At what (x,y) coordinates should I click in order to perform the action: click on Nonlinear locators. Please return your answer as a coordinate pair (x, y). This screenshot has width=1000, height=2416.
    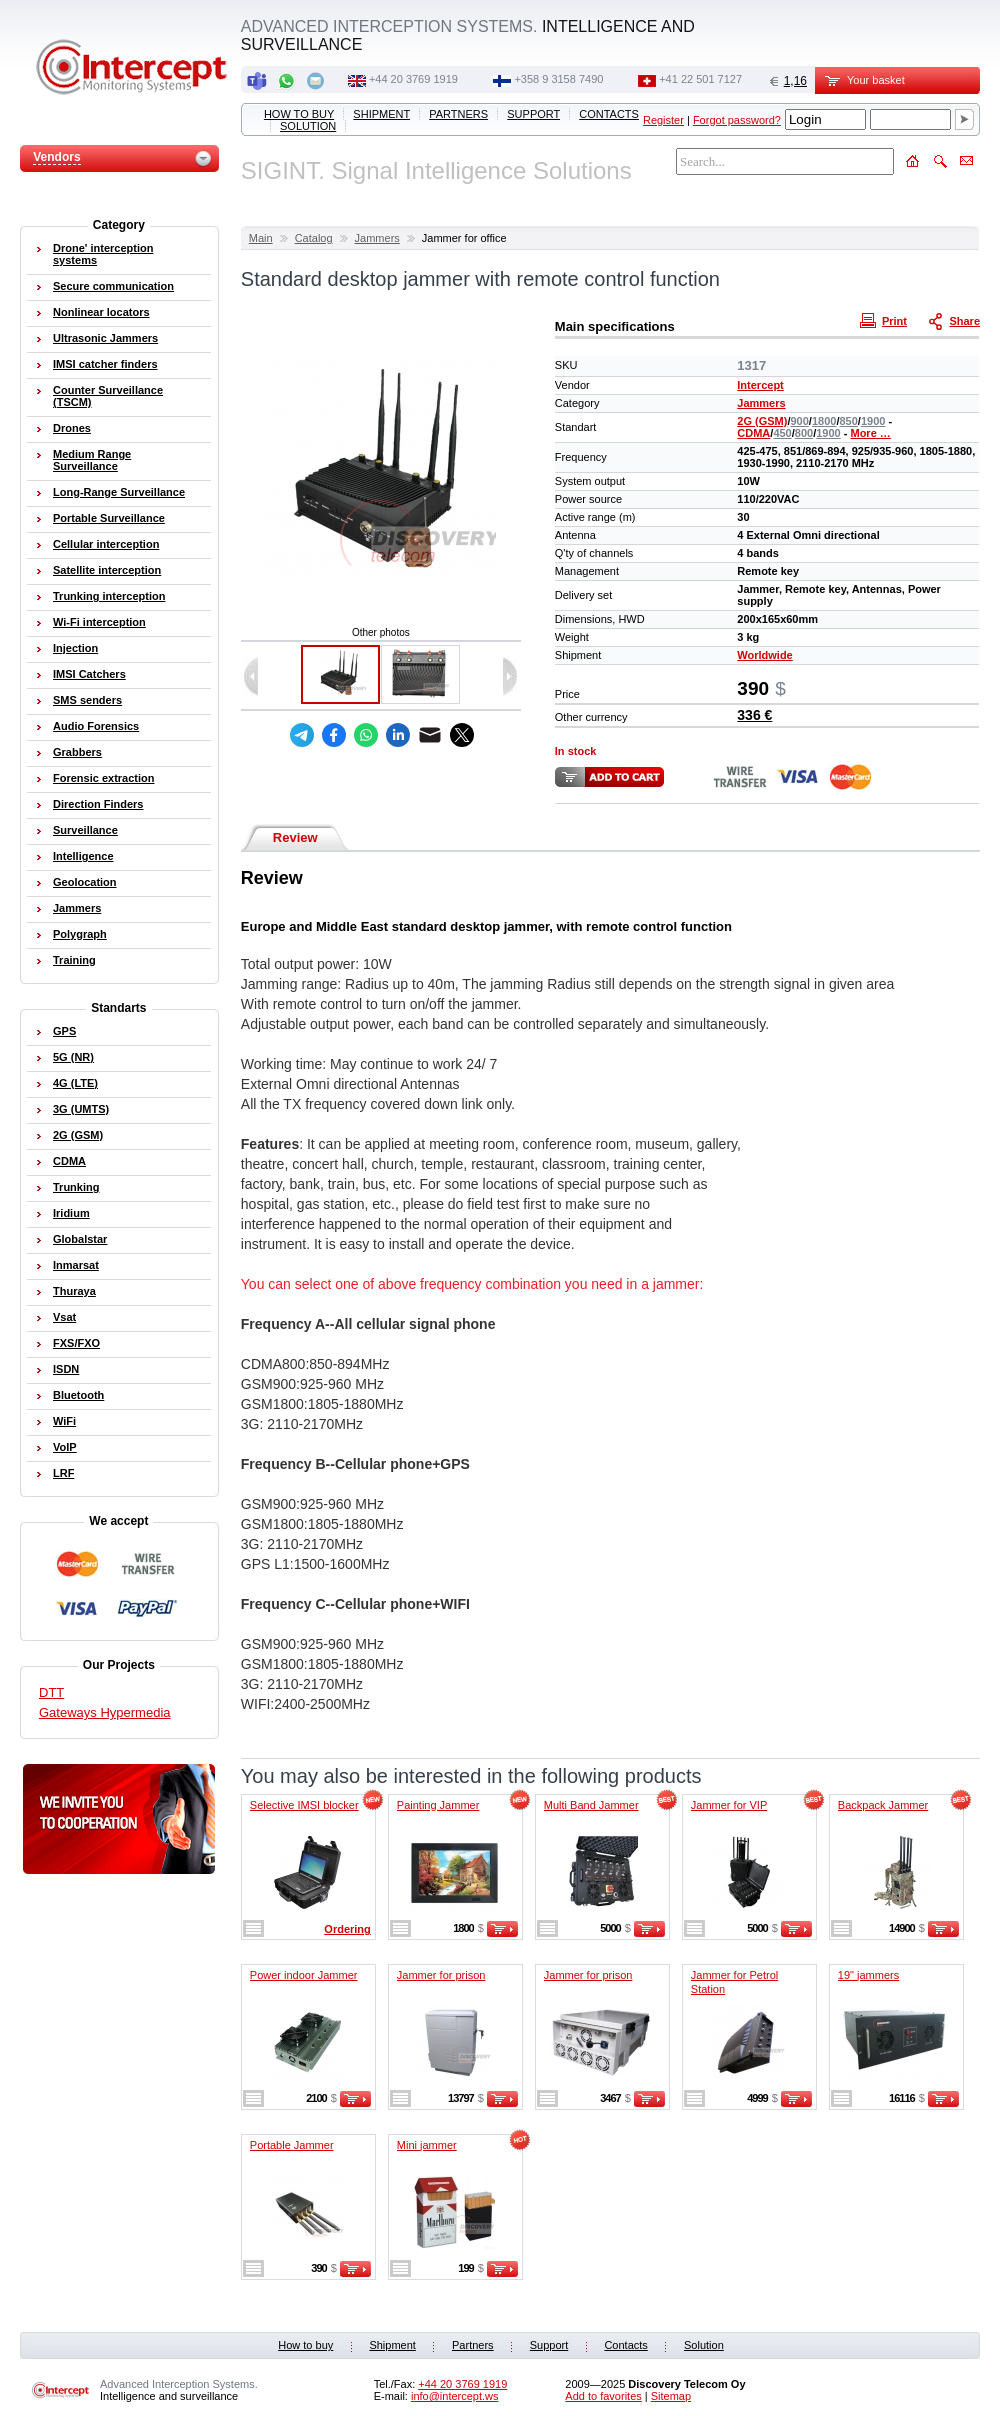
    Looking at the image, I should click on (101, 312).